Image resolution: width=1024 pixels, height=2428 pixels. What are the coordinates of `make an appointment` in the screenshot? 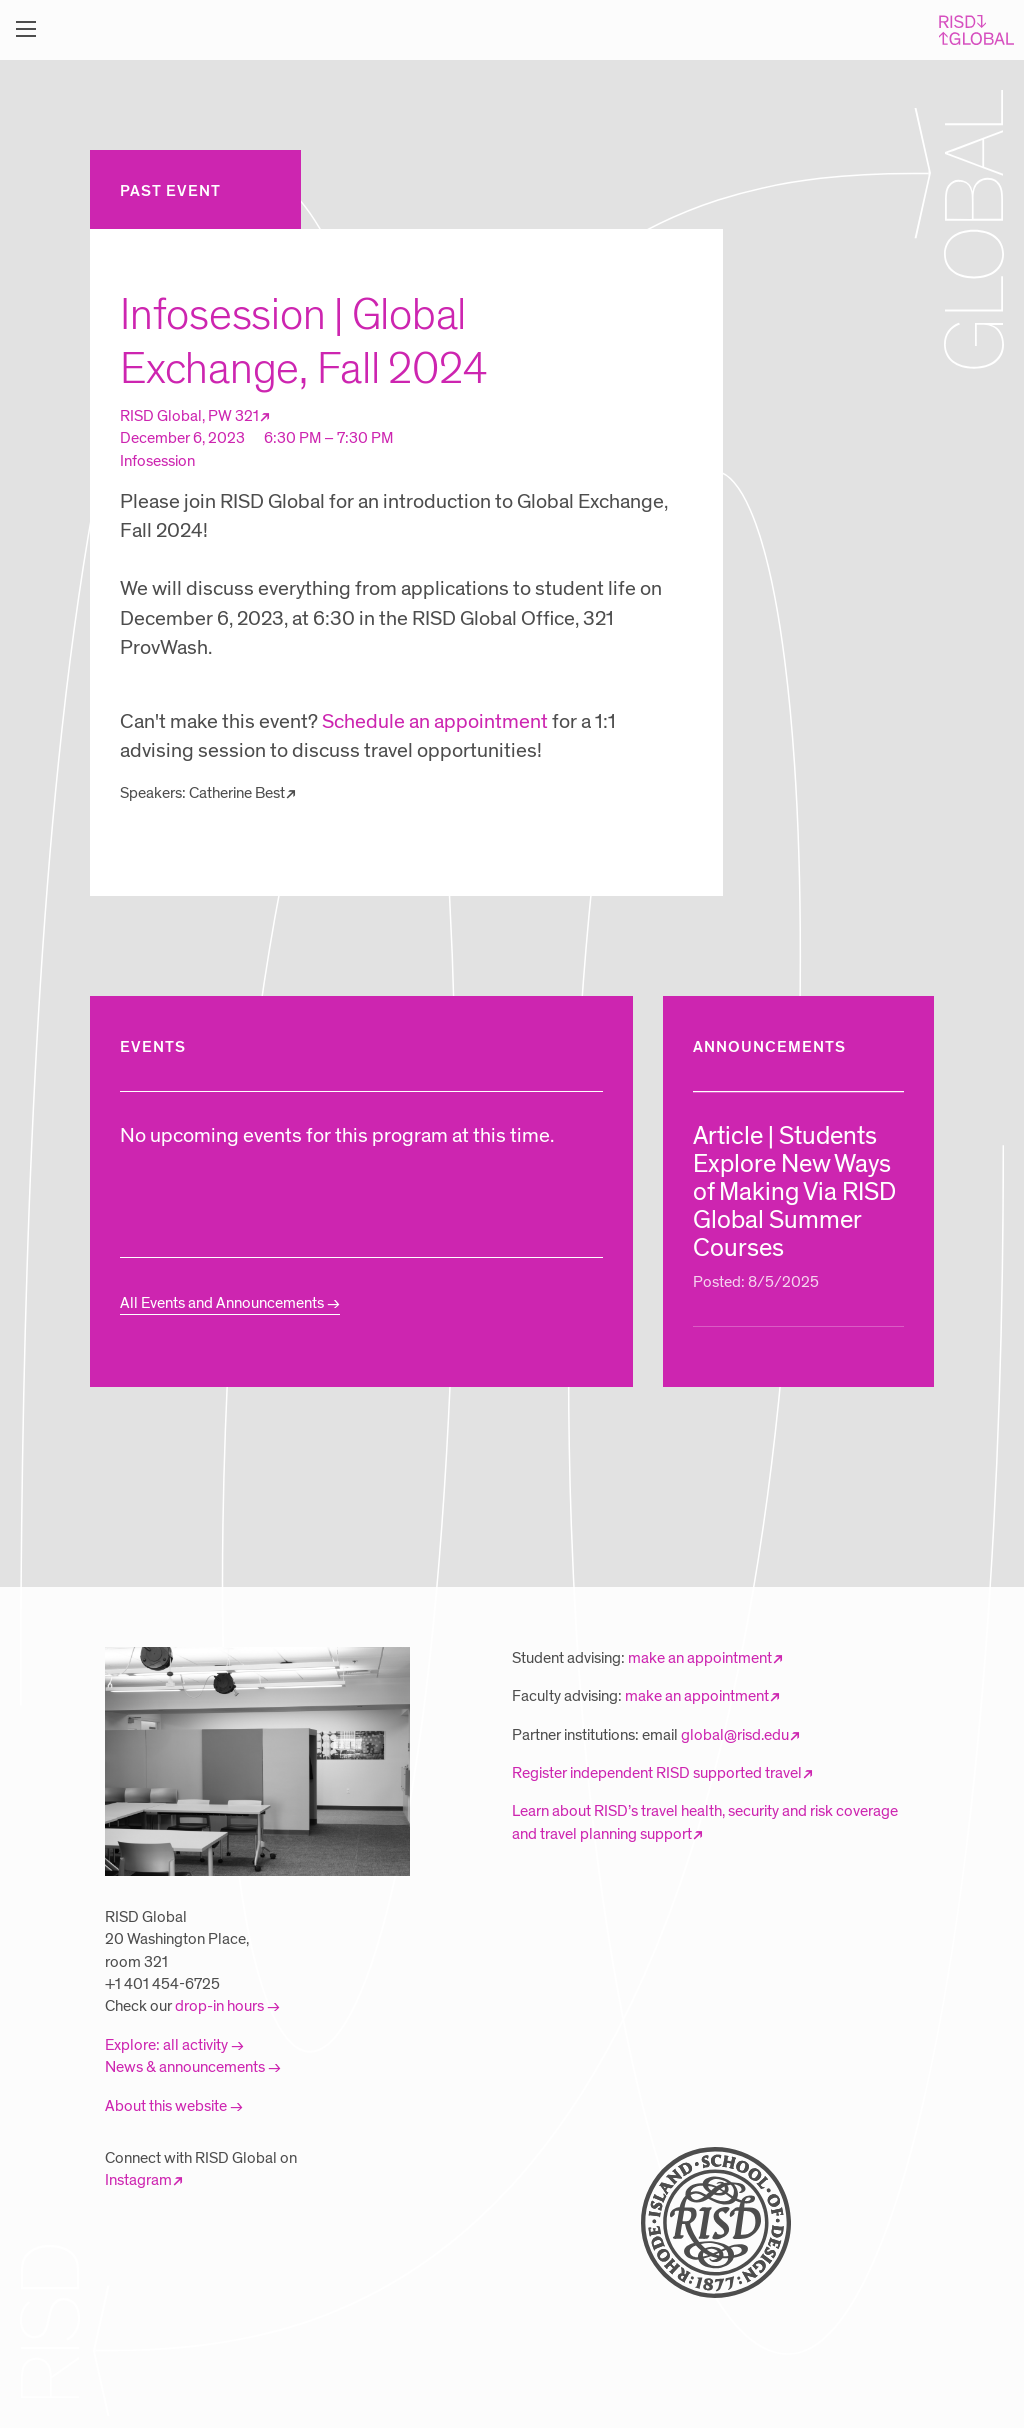 It's located at (700, 1658).